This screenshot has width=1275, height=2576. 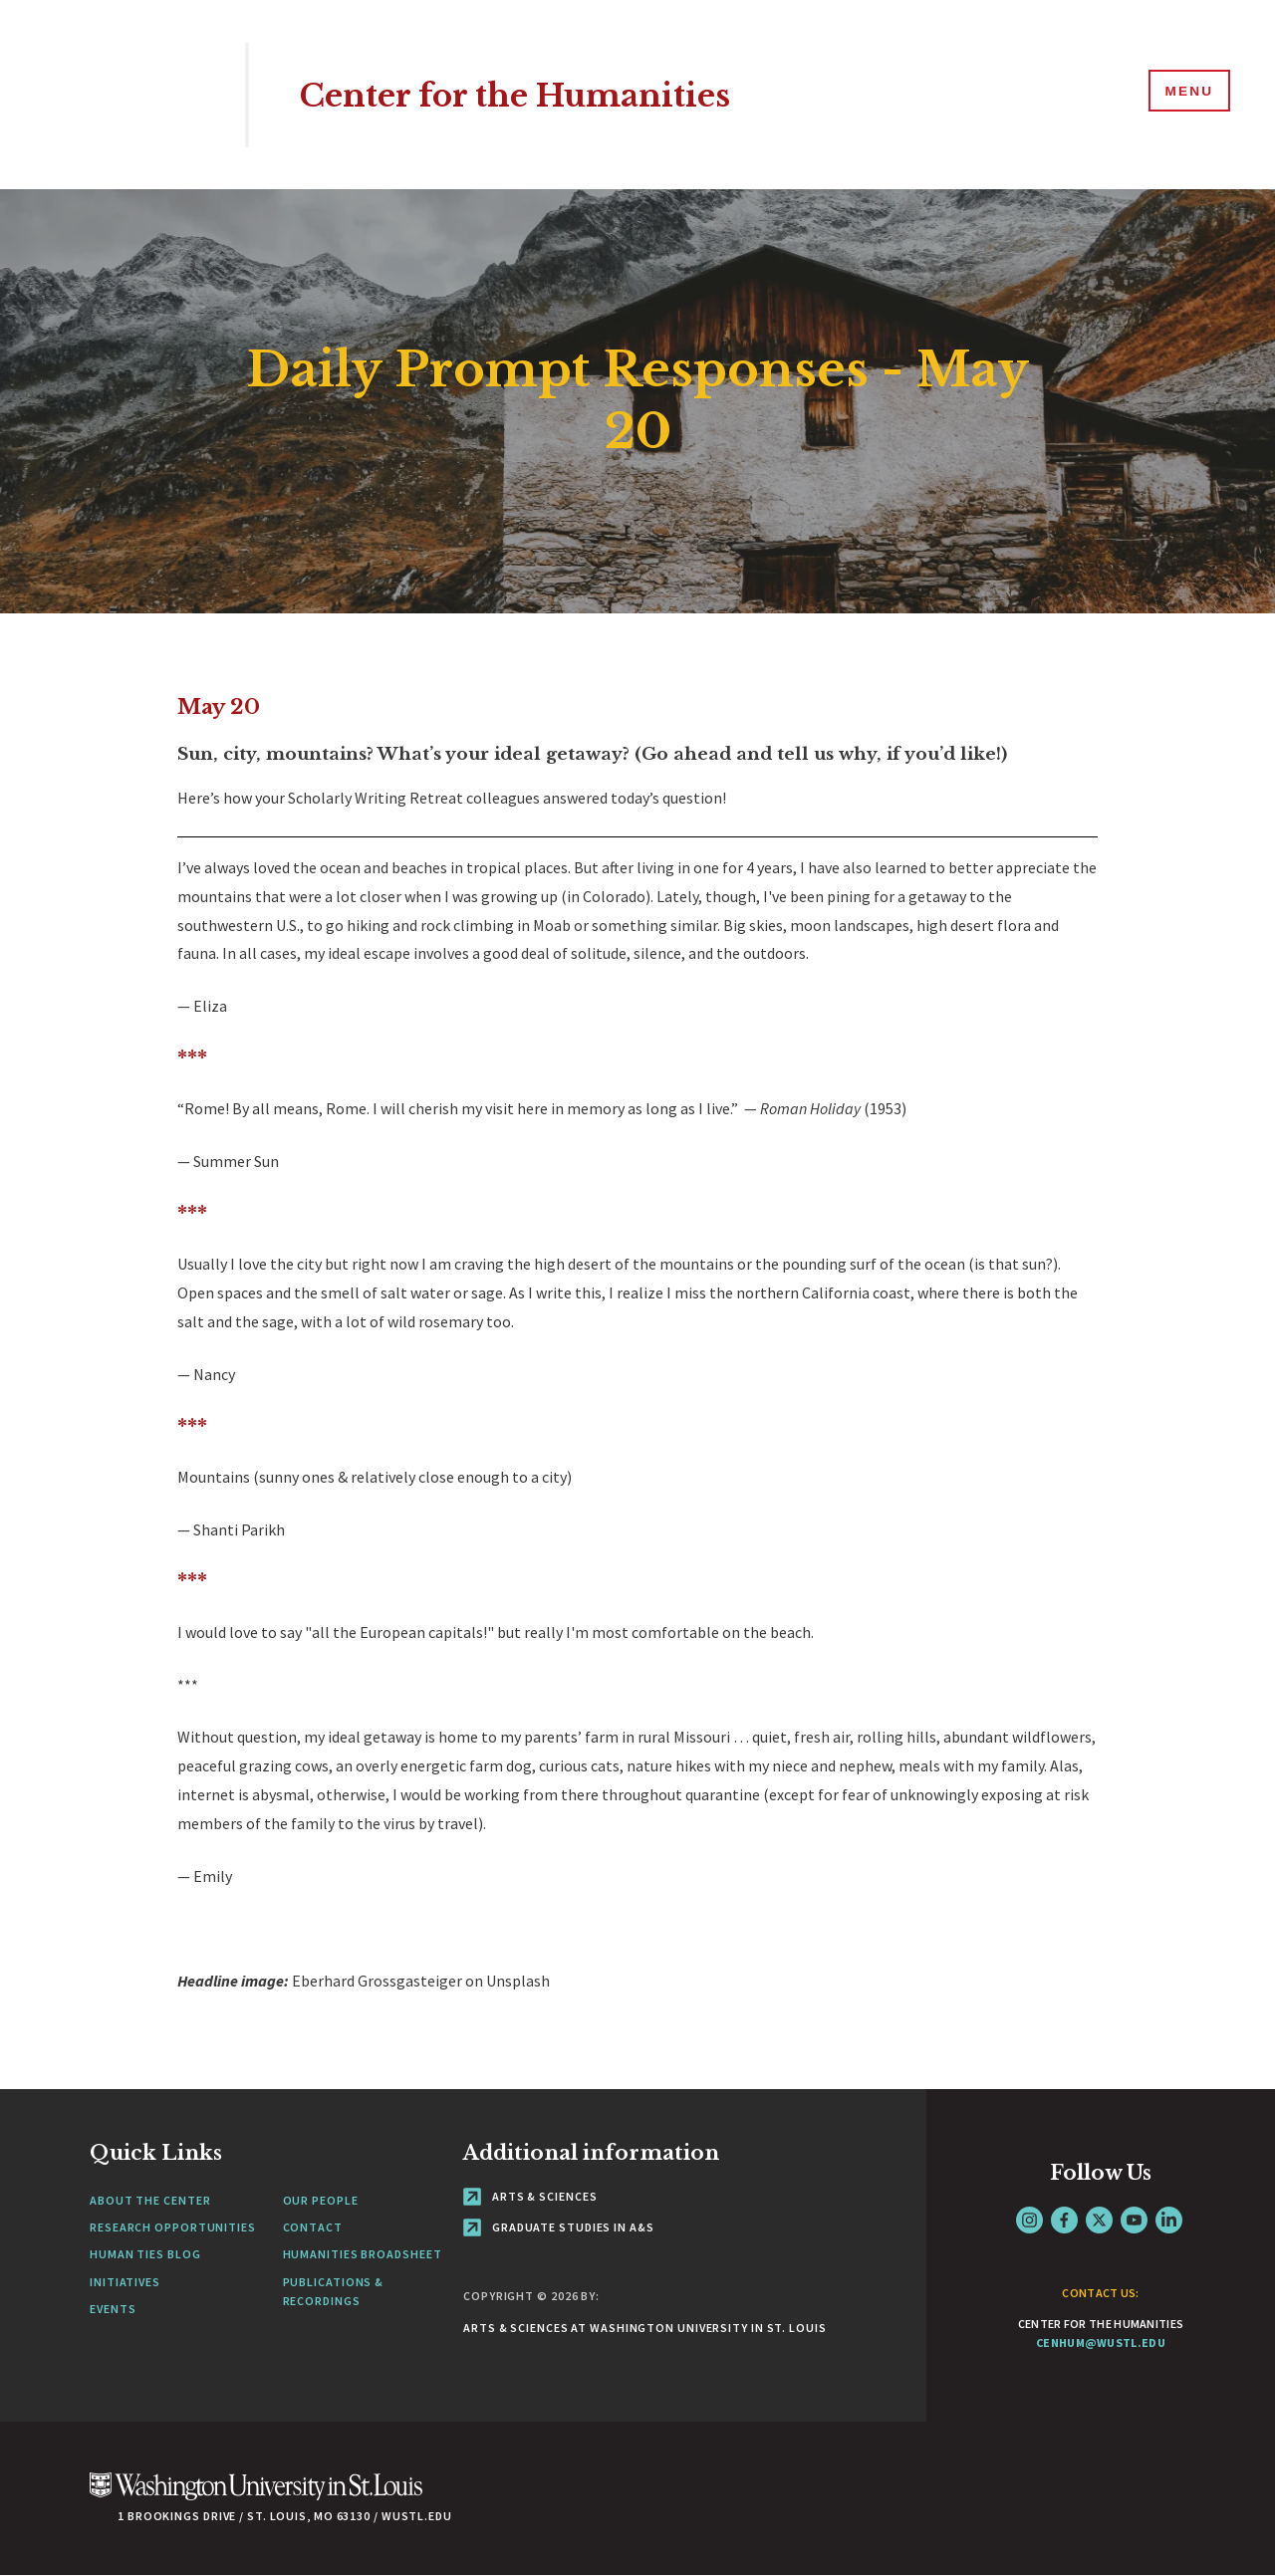 What do you see at coordinates (321, 2200) in the screenshot?
I see `Our People` at bounding box center [321, 2200].